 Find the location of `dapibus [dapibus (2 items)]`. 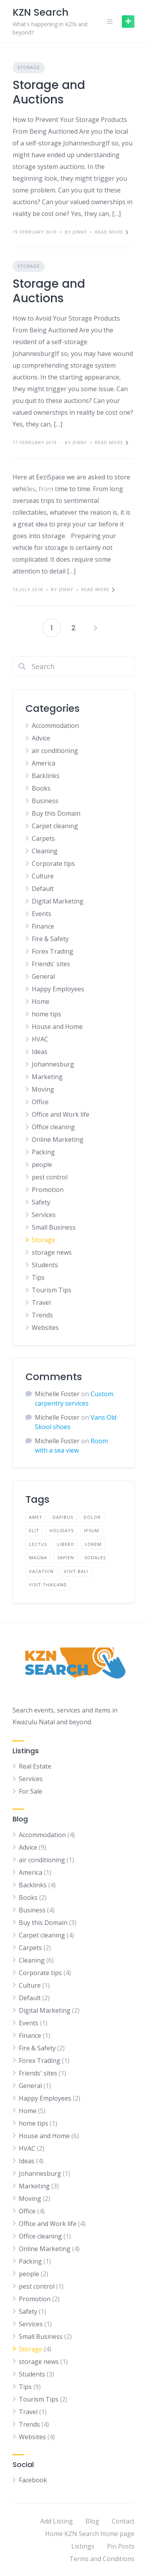

dapibus [dapibus (2 items)] is located at coordinates (63, 1517).